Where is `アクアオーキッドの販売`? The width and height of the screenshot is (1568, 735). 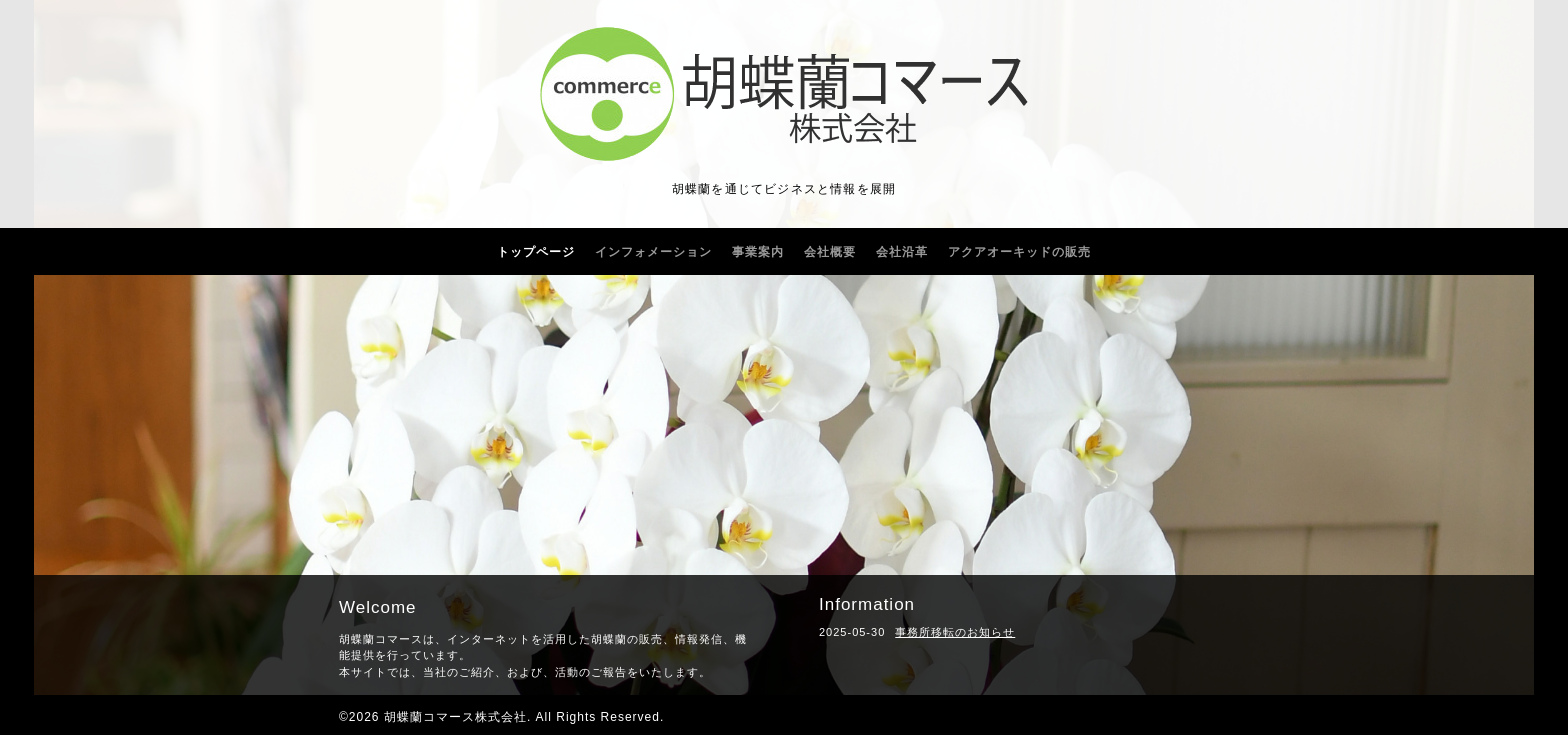 アクアオーキッドの販売 is located at coordinates (1019, 252).